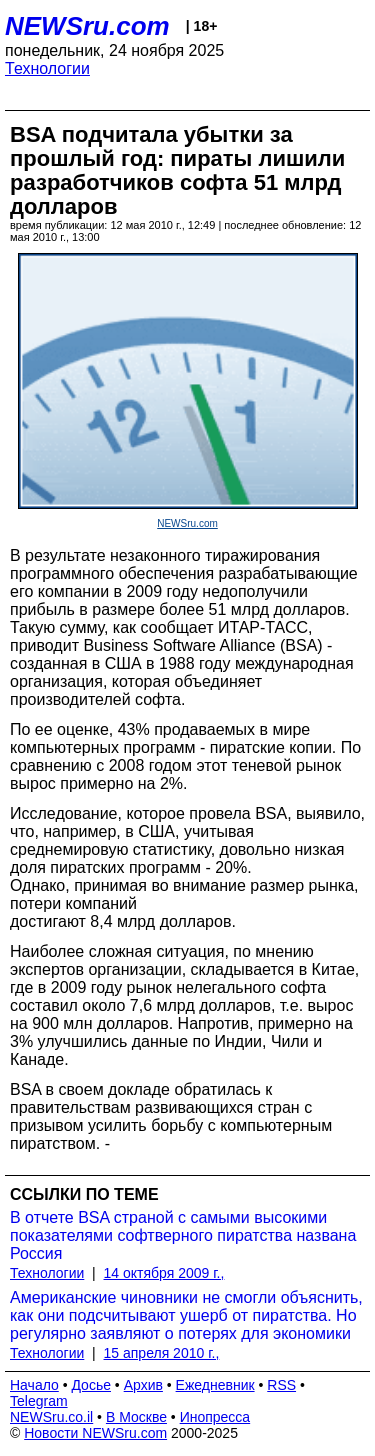 This screenshot has width=375, height=1456. Describe the element at coordinates (136, 1417) in the screenshot. I see `В Москве` at that location.